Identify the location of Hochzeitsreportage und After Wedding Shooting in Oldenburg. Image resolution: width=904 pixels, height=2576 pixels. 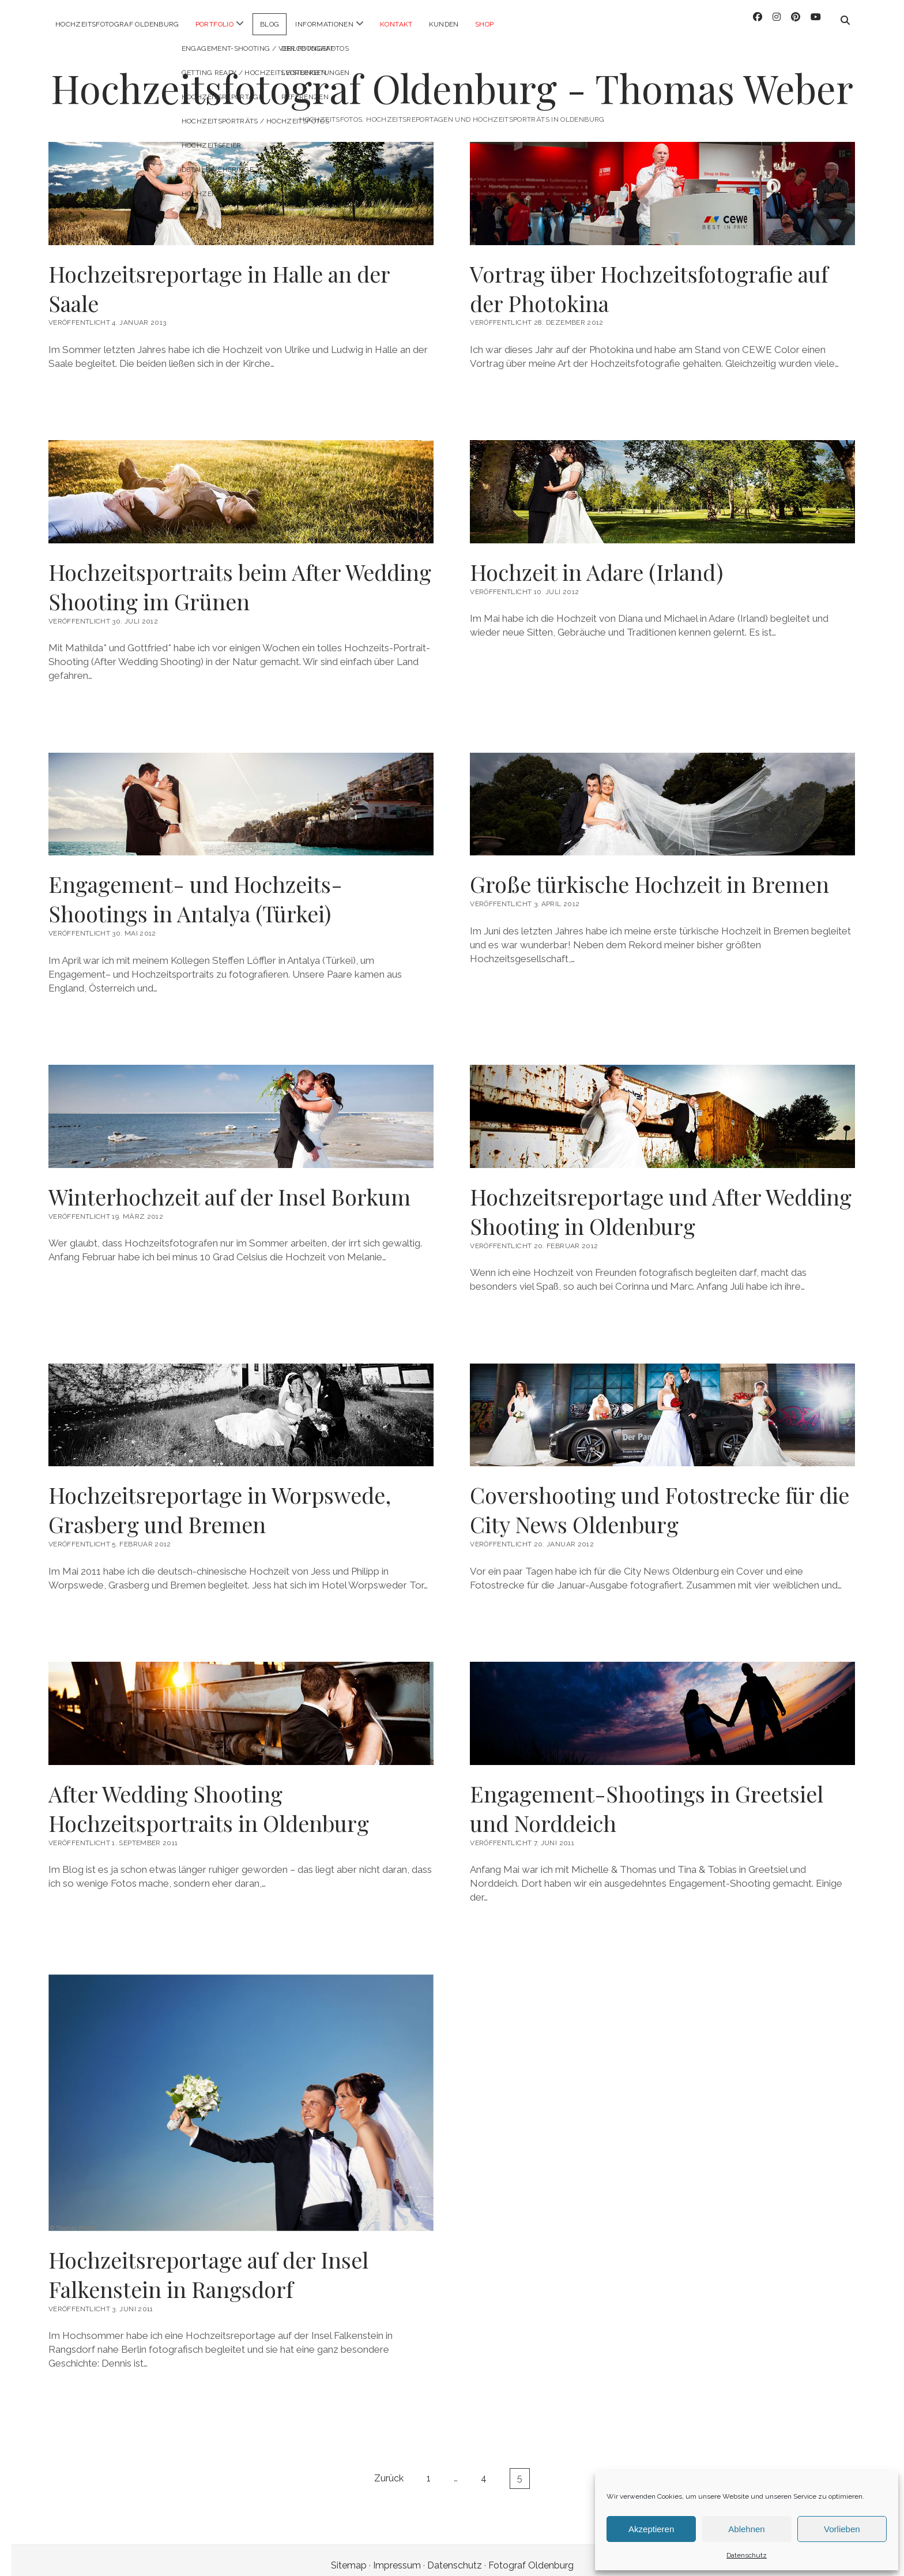
(661, 1200).